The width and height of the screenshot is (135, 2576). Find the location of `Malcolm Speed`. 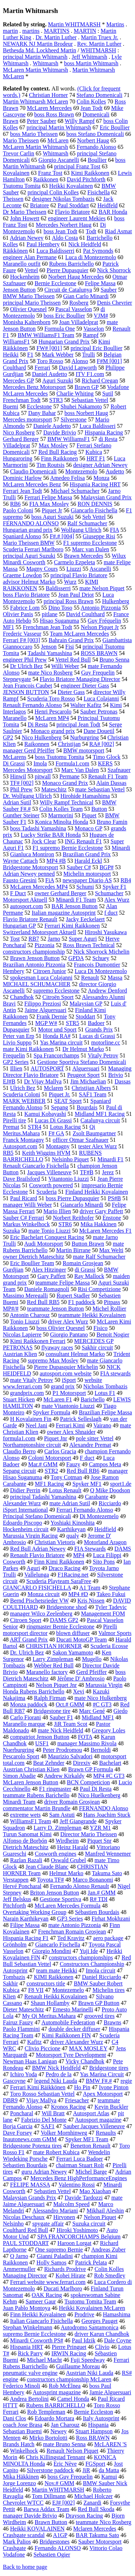

Malcolm Speed is located at coordinates (71, 2204).